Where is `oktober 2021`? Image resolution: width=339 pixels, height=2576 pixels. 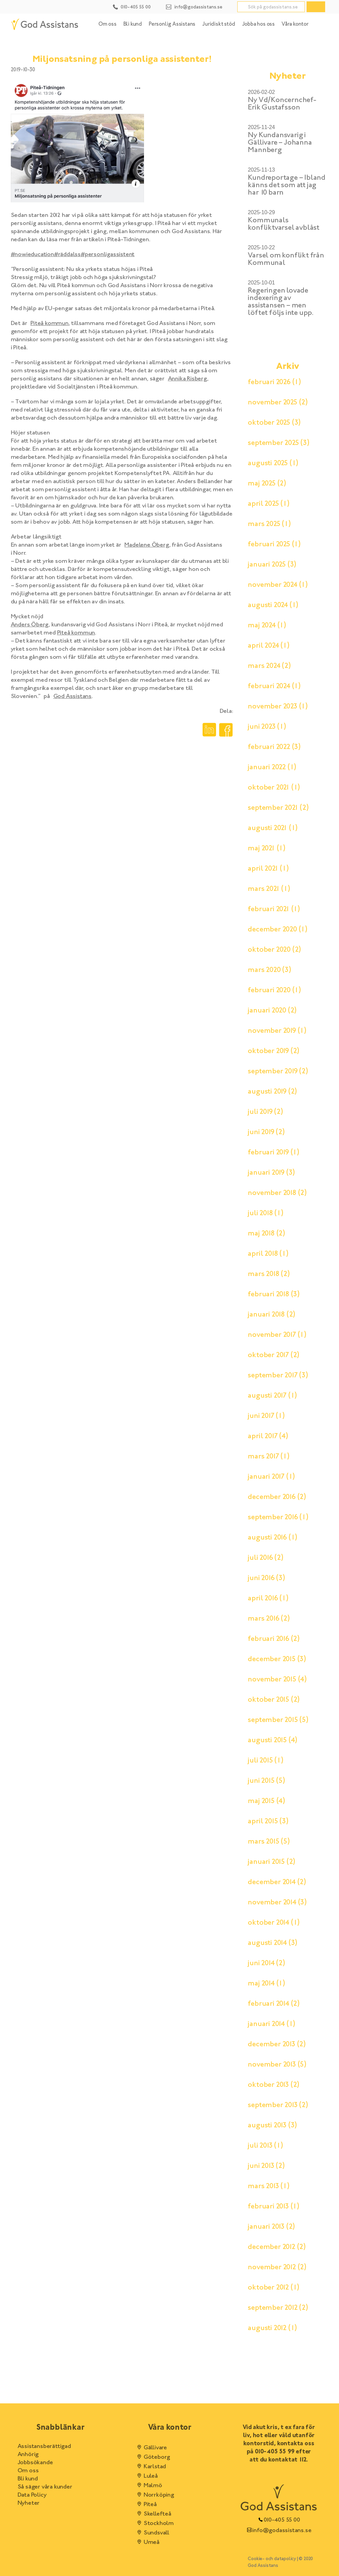 oktober 2021 is located at coordinates (274, 787).